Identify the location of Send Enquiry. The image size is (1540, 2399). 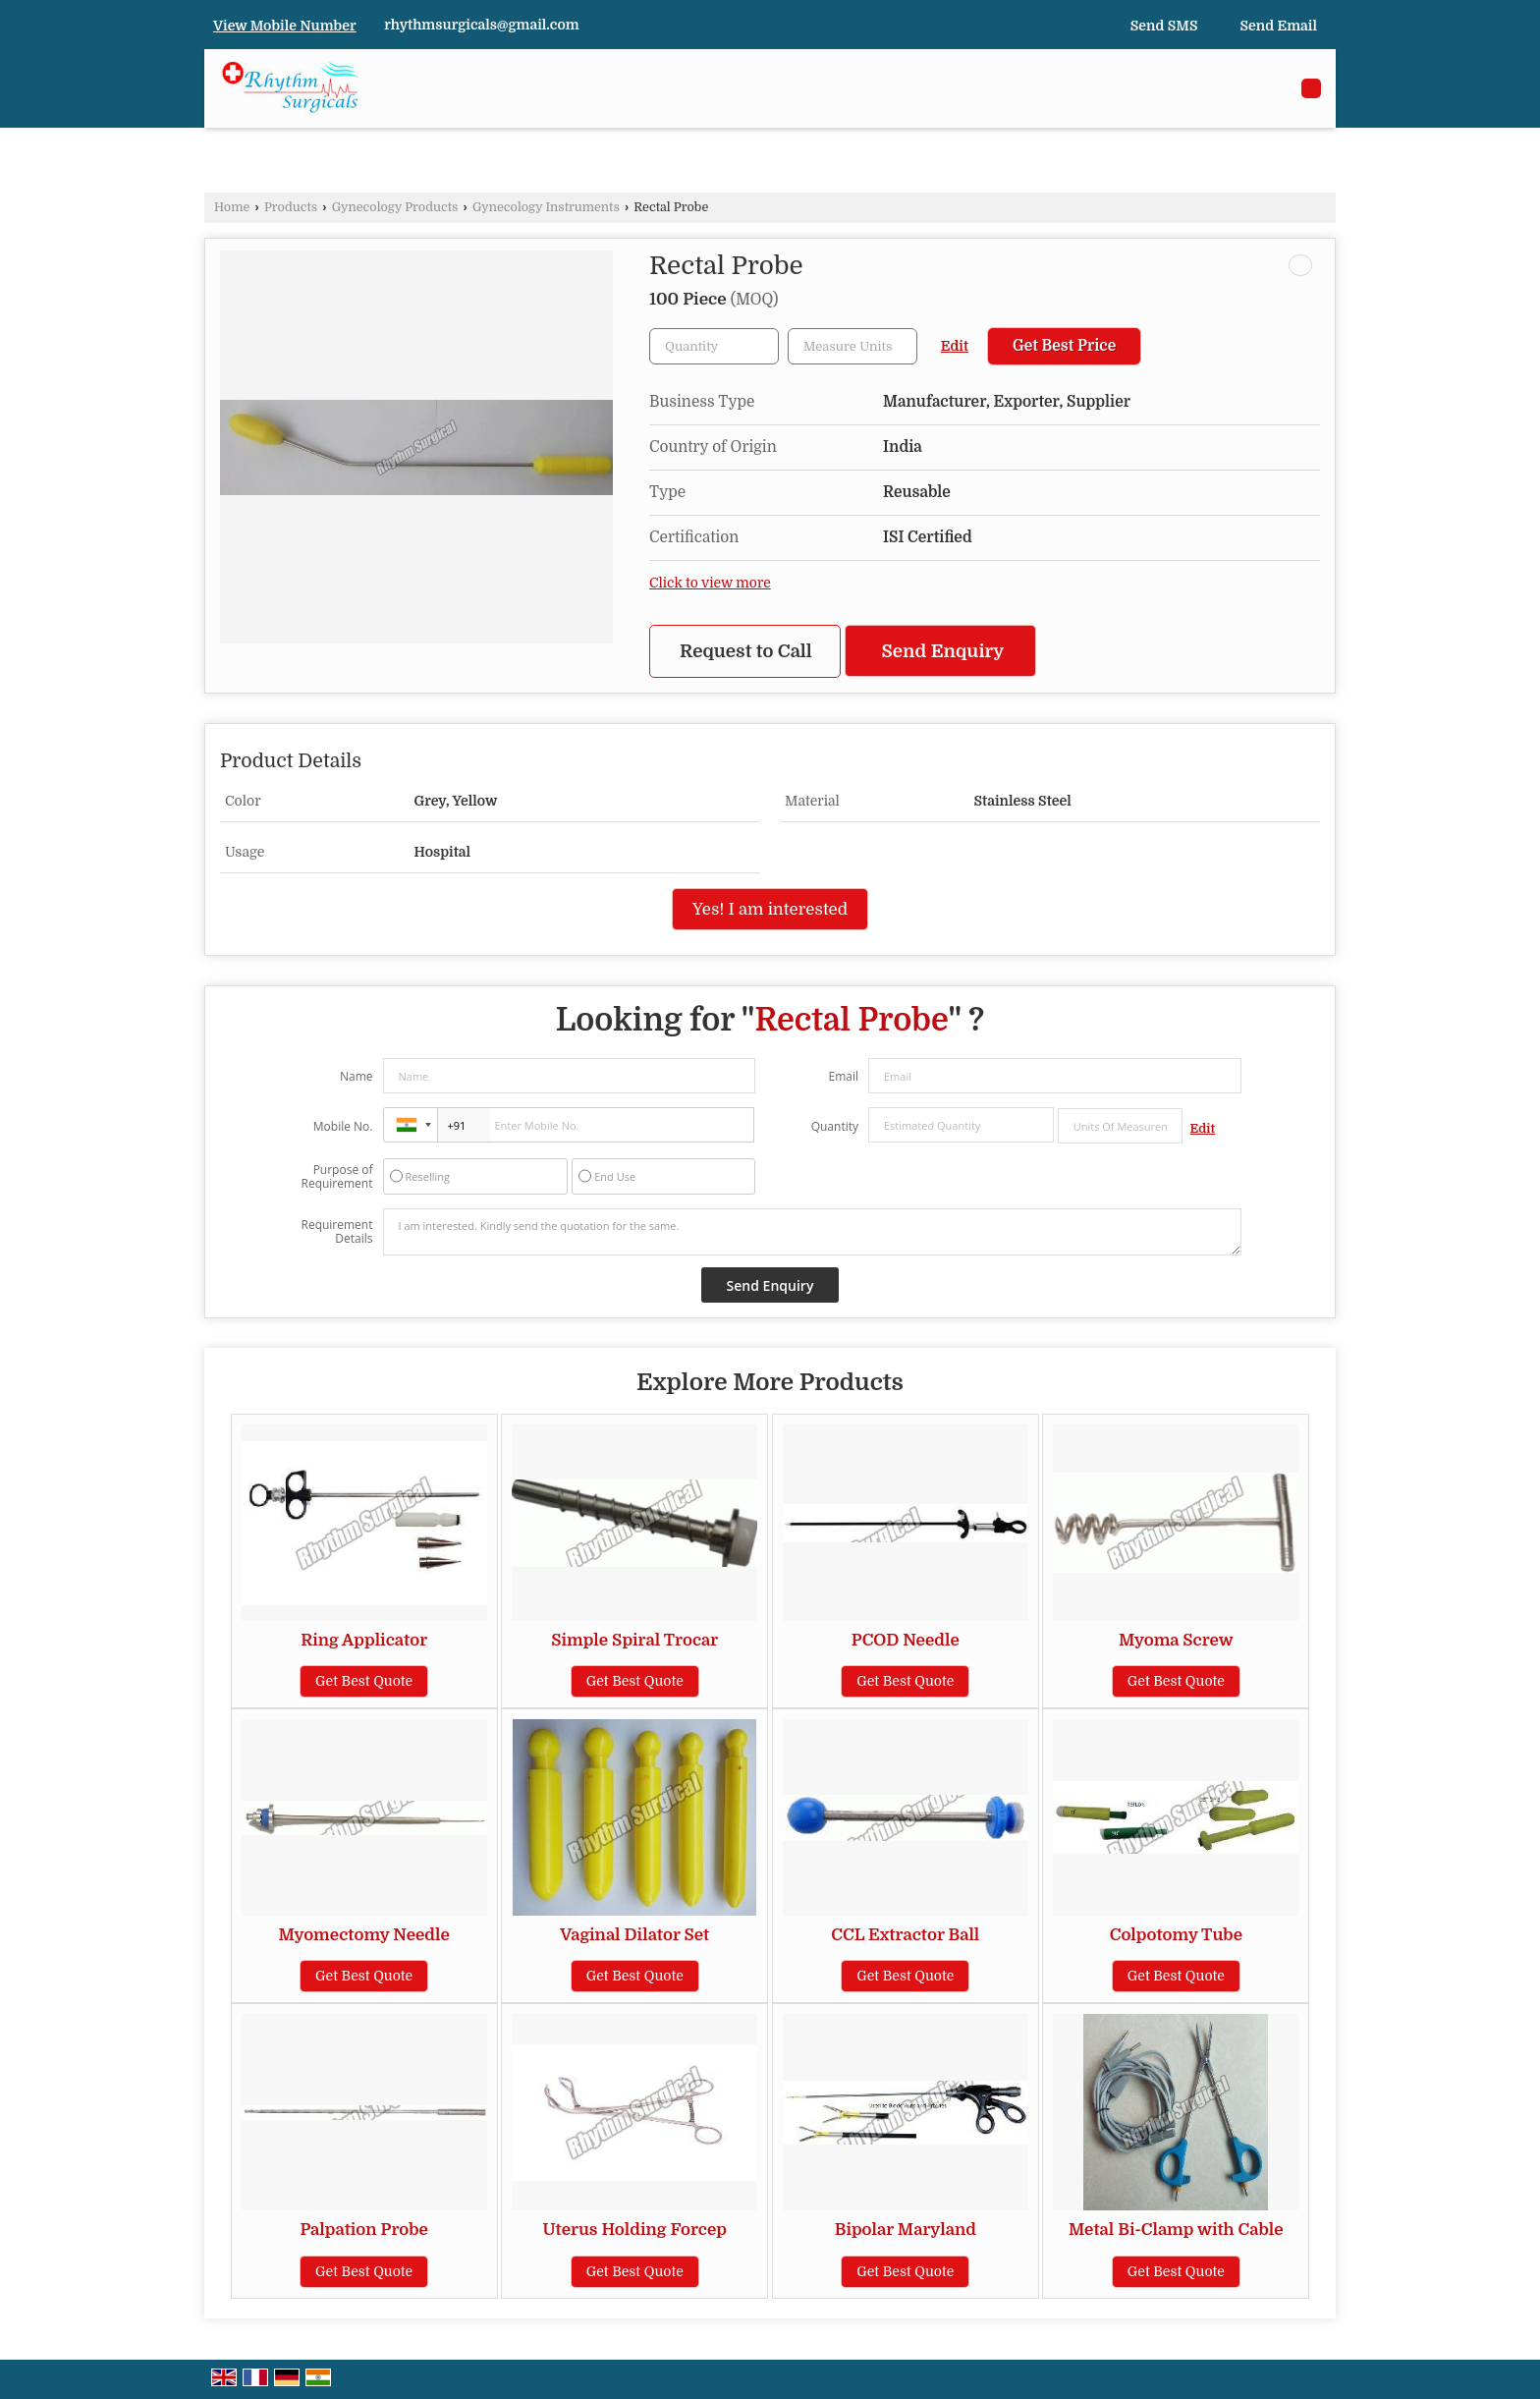
(943, 651).